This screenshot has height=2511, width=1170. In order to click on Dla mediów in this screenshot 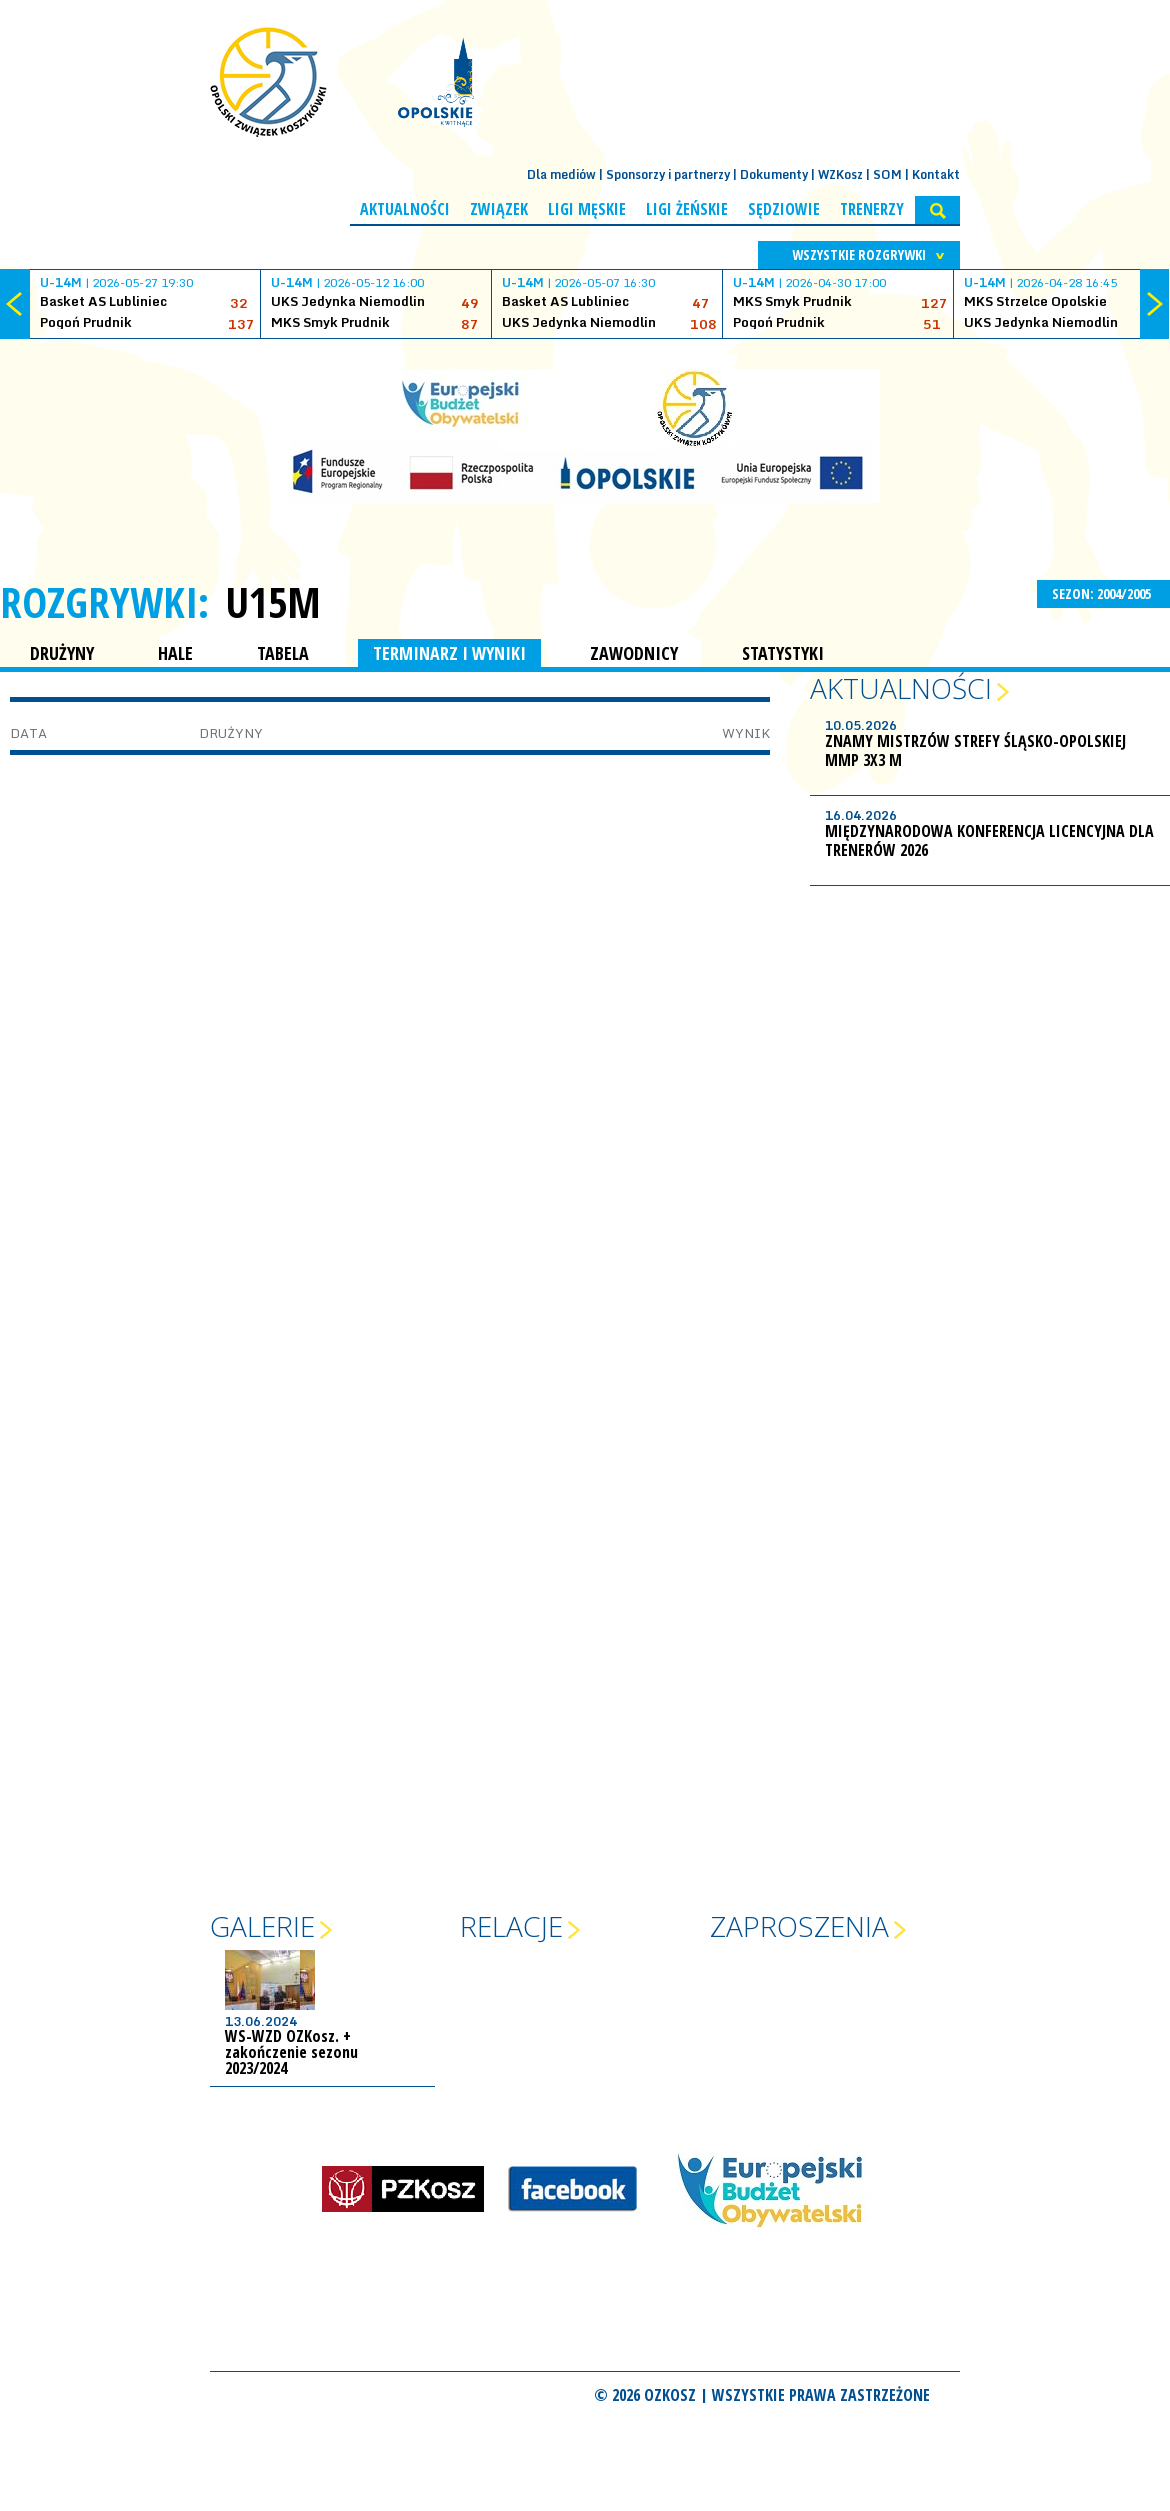, I will do `click(561, 174)`.